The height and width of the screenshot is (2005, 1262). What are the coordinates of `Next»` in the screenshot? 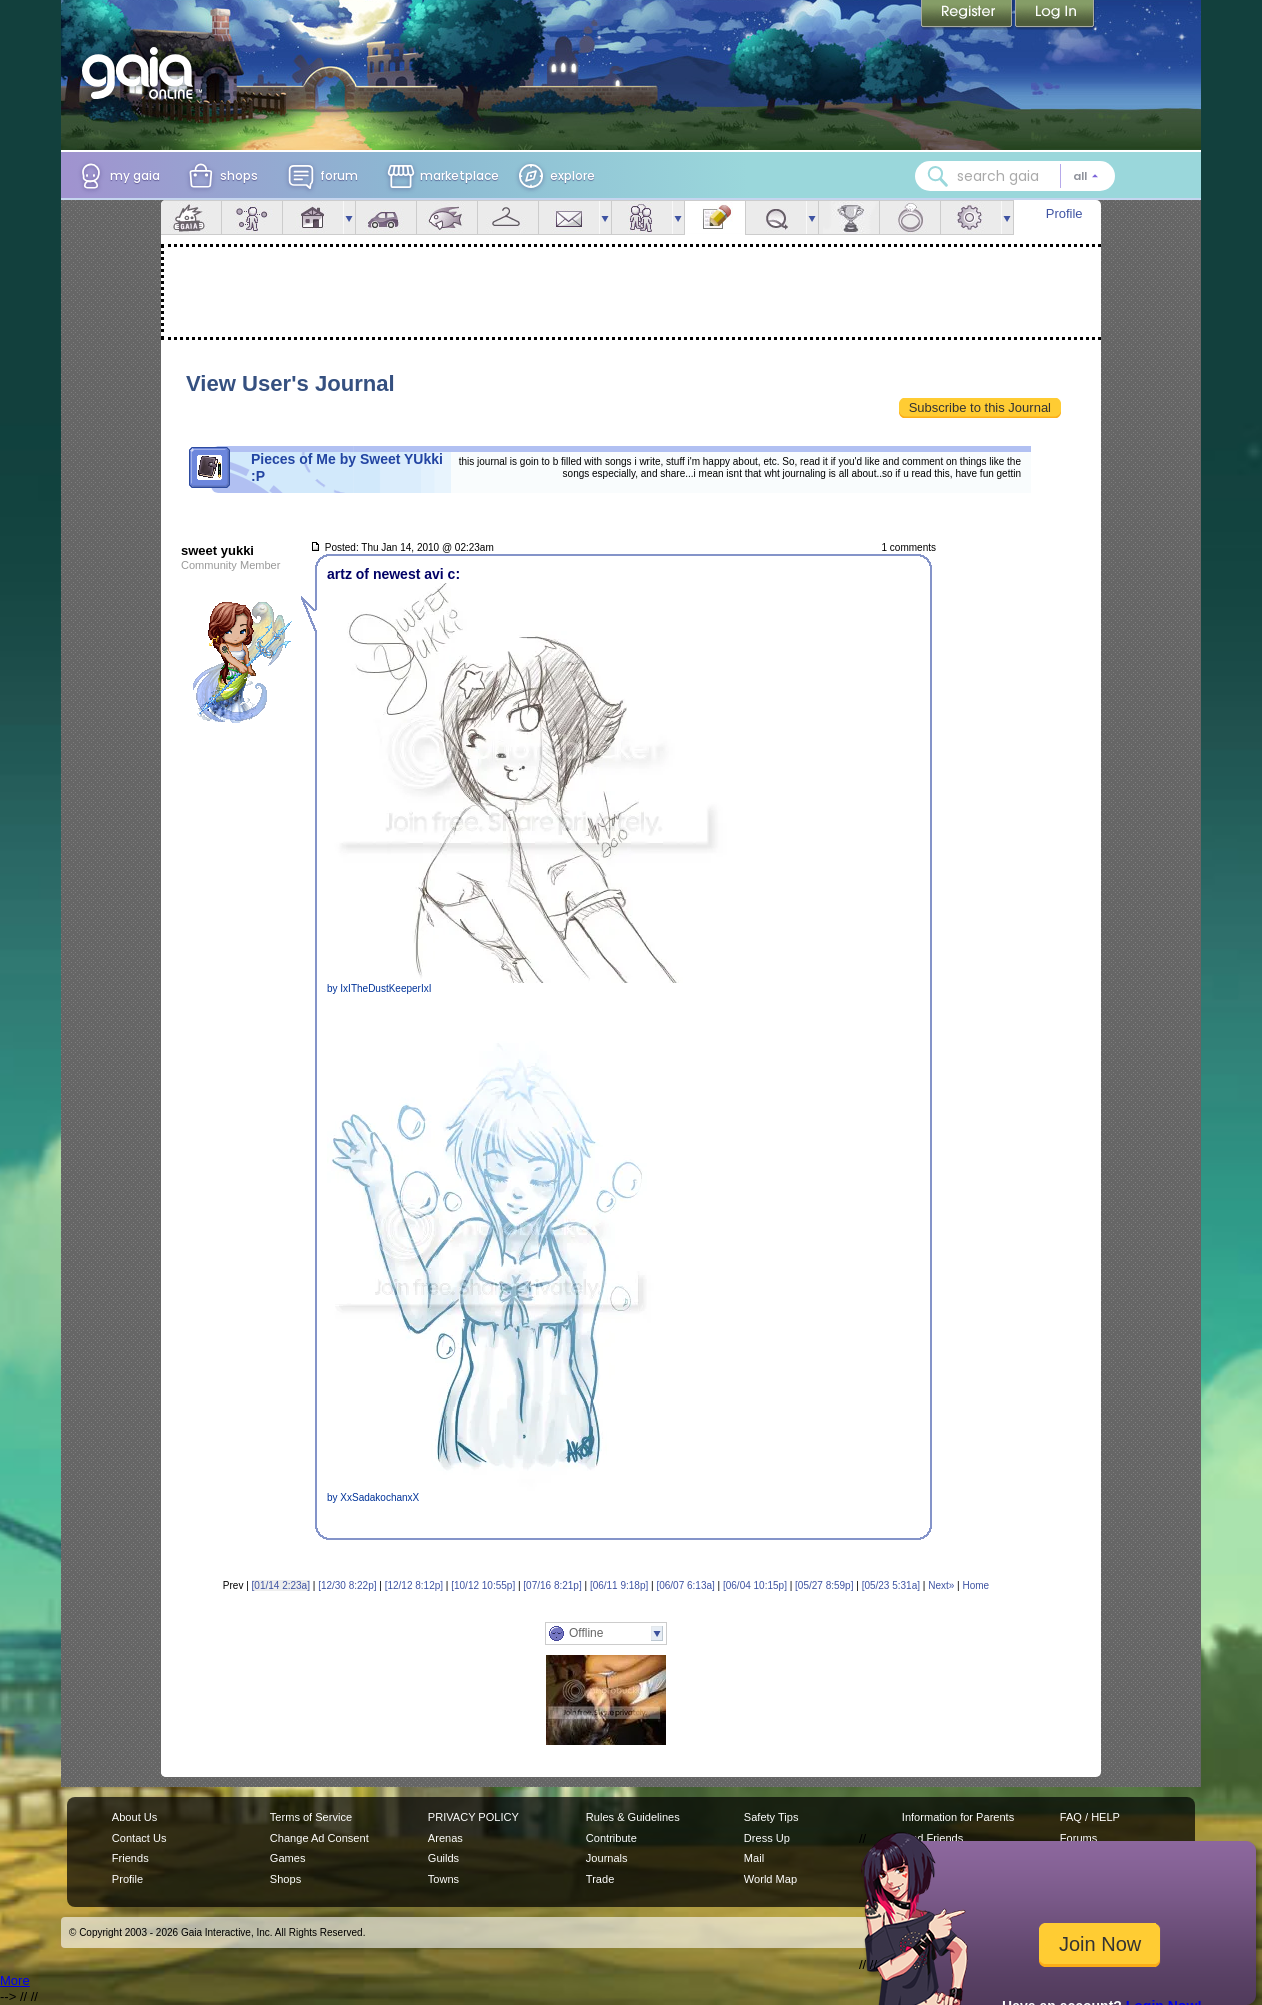 It's located at (941, 1585).